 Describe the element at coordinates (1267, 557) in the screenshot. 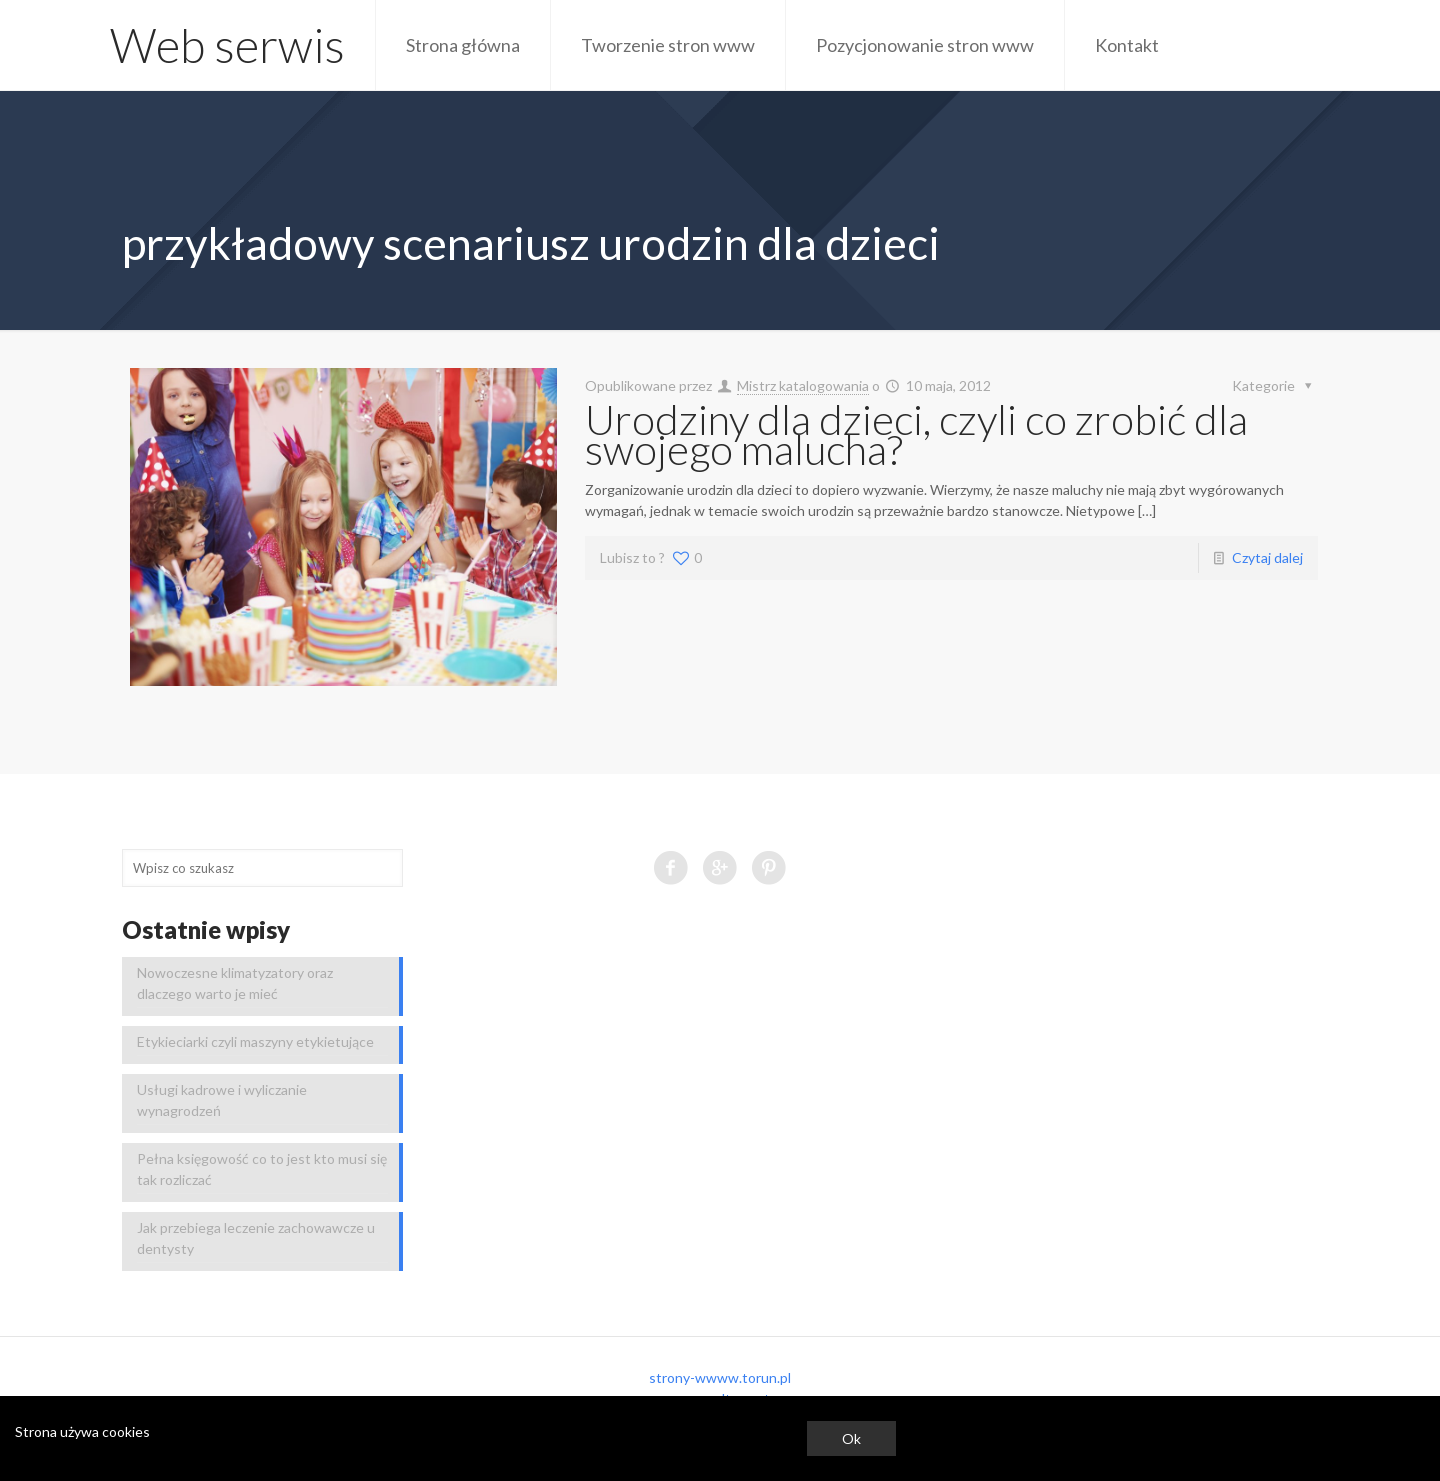

I see `Czytaj dalej` at that location.